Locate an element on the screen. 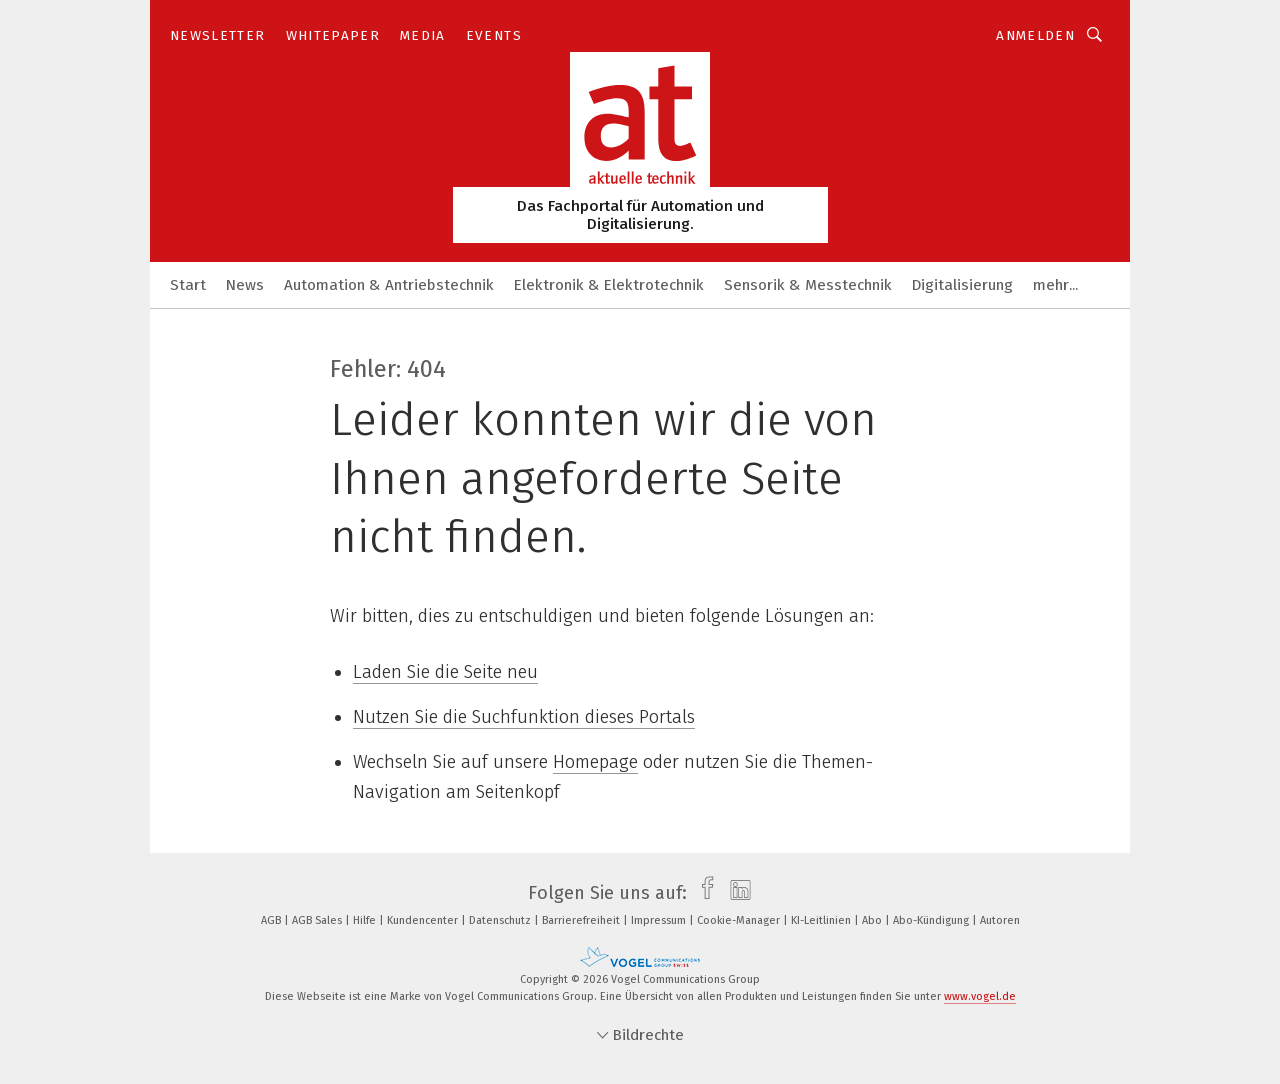 The width and height of the screenshot is (1280, 1084). Laden Sie die Seite neu is located at coordinates (445, 672).